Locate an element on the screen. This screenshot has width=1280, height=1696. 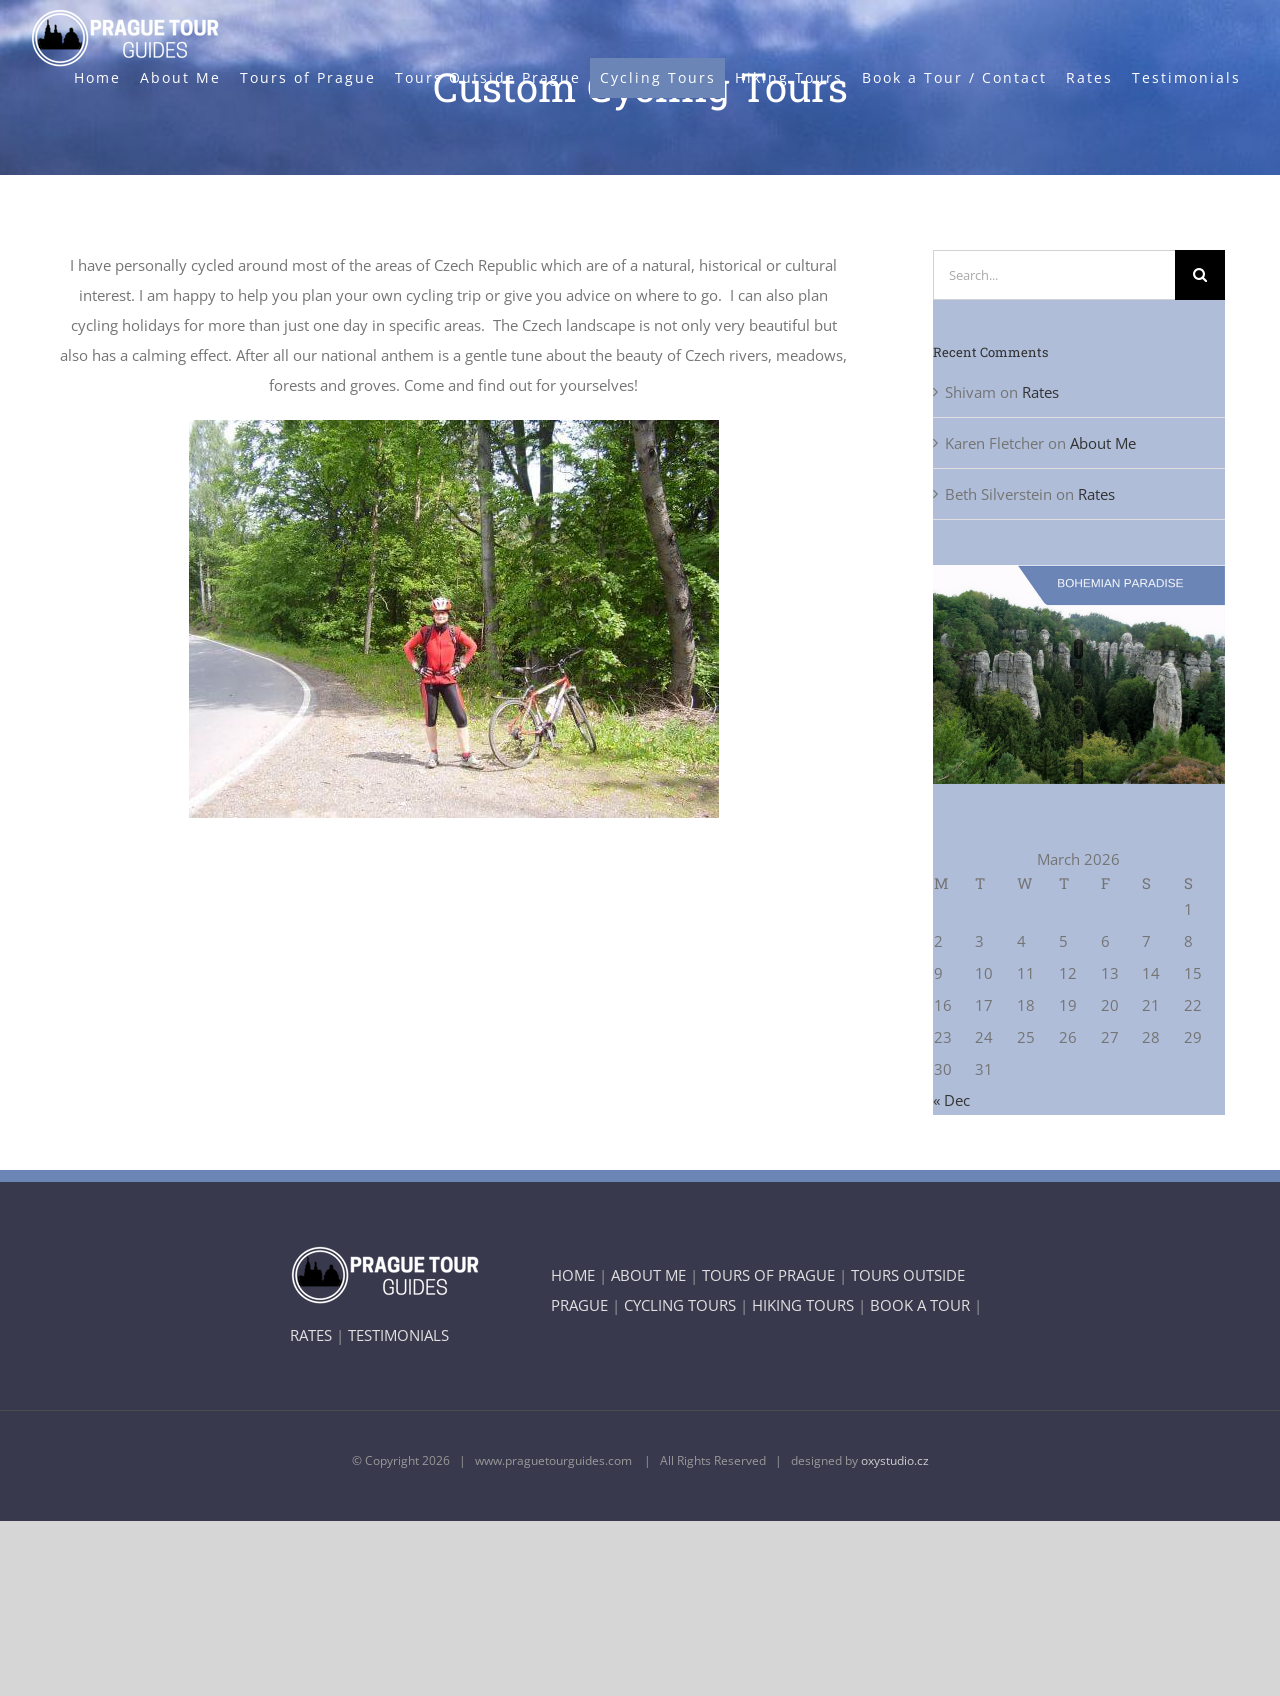
[Search...] is located at coordinates (1054, 275).